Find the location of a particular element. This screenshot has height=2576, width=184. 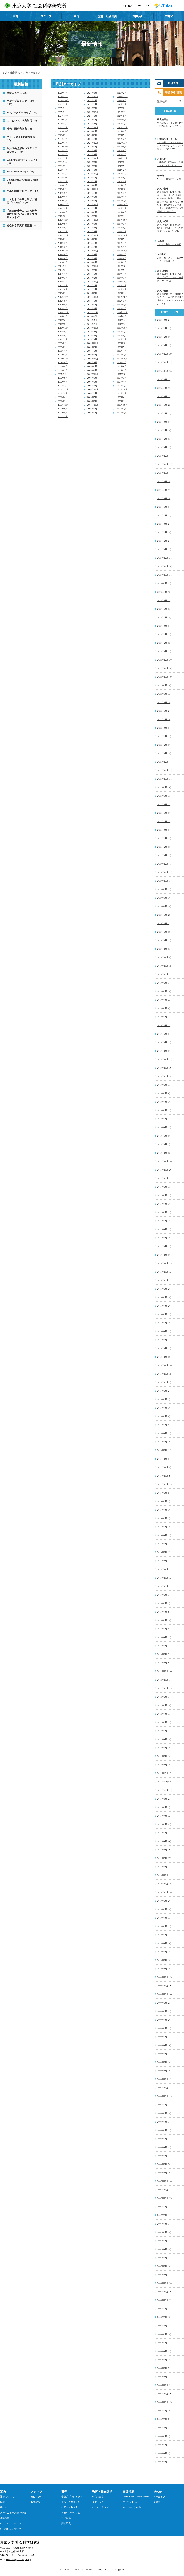

2017年5月 is located at coordinates (92, 227).